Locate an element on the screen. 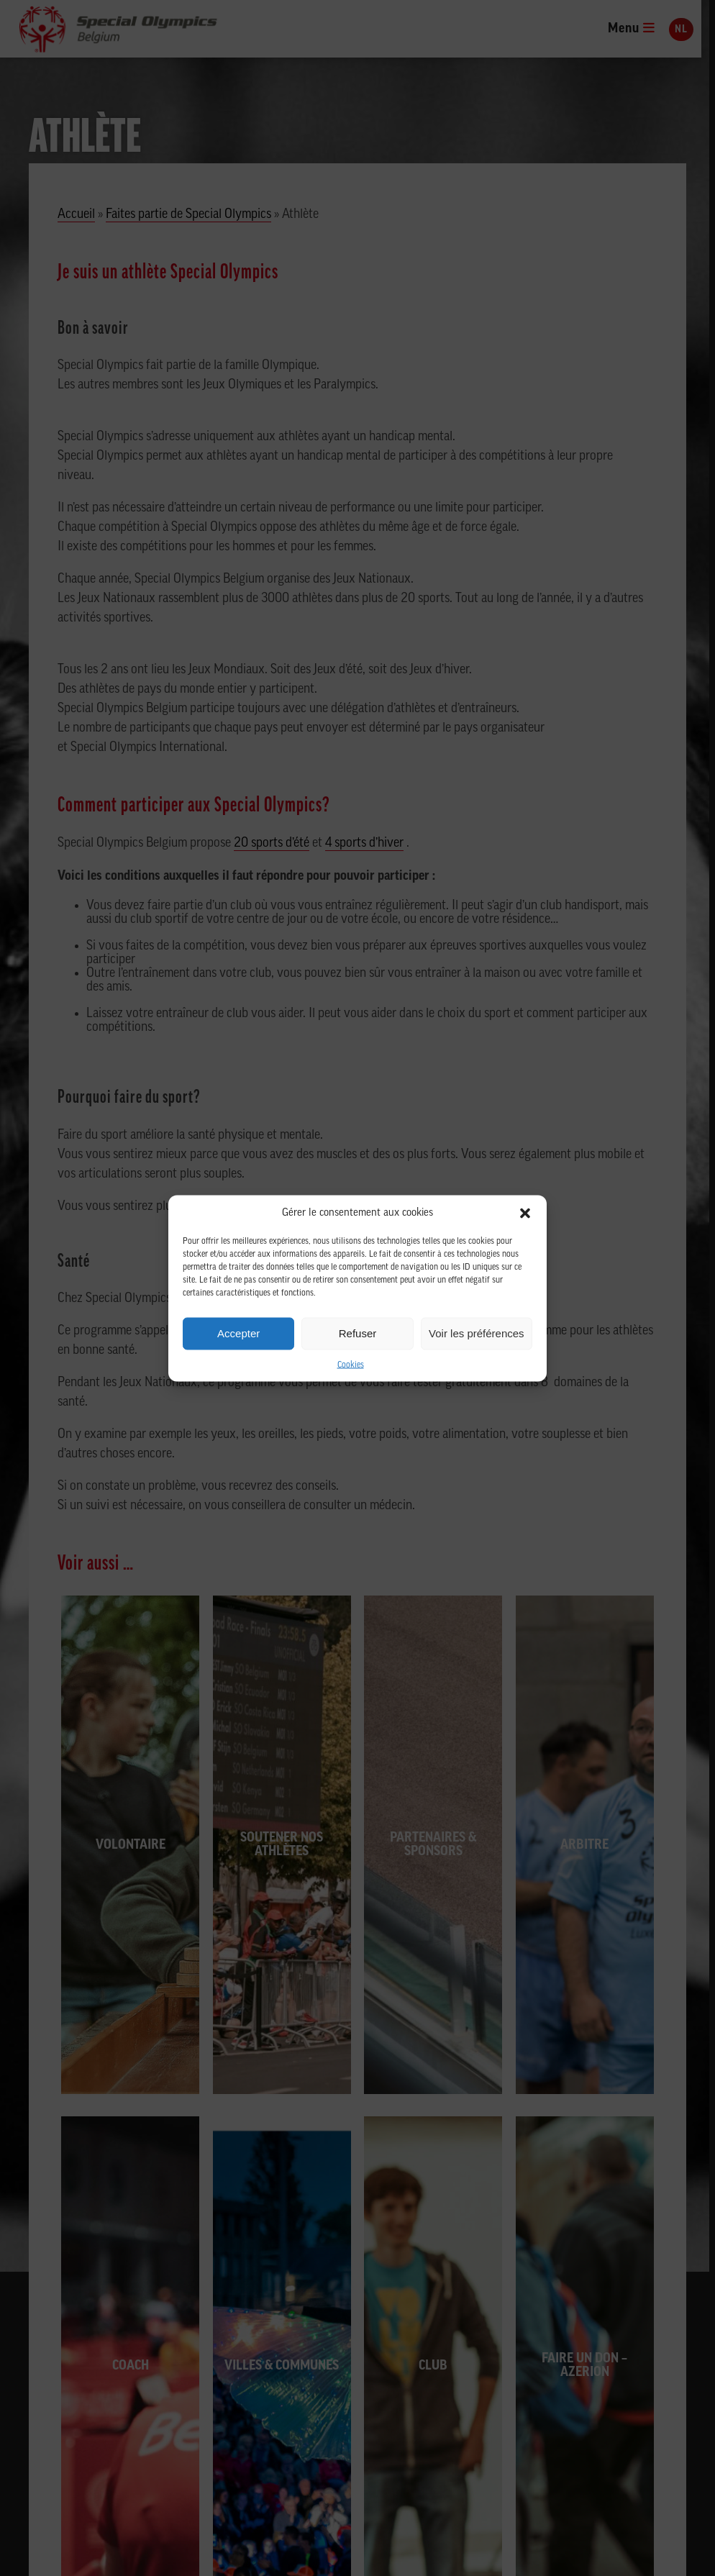 The width and height of the screenshot is (715, 2576). Accepter is located at coordinates (238, 1333).